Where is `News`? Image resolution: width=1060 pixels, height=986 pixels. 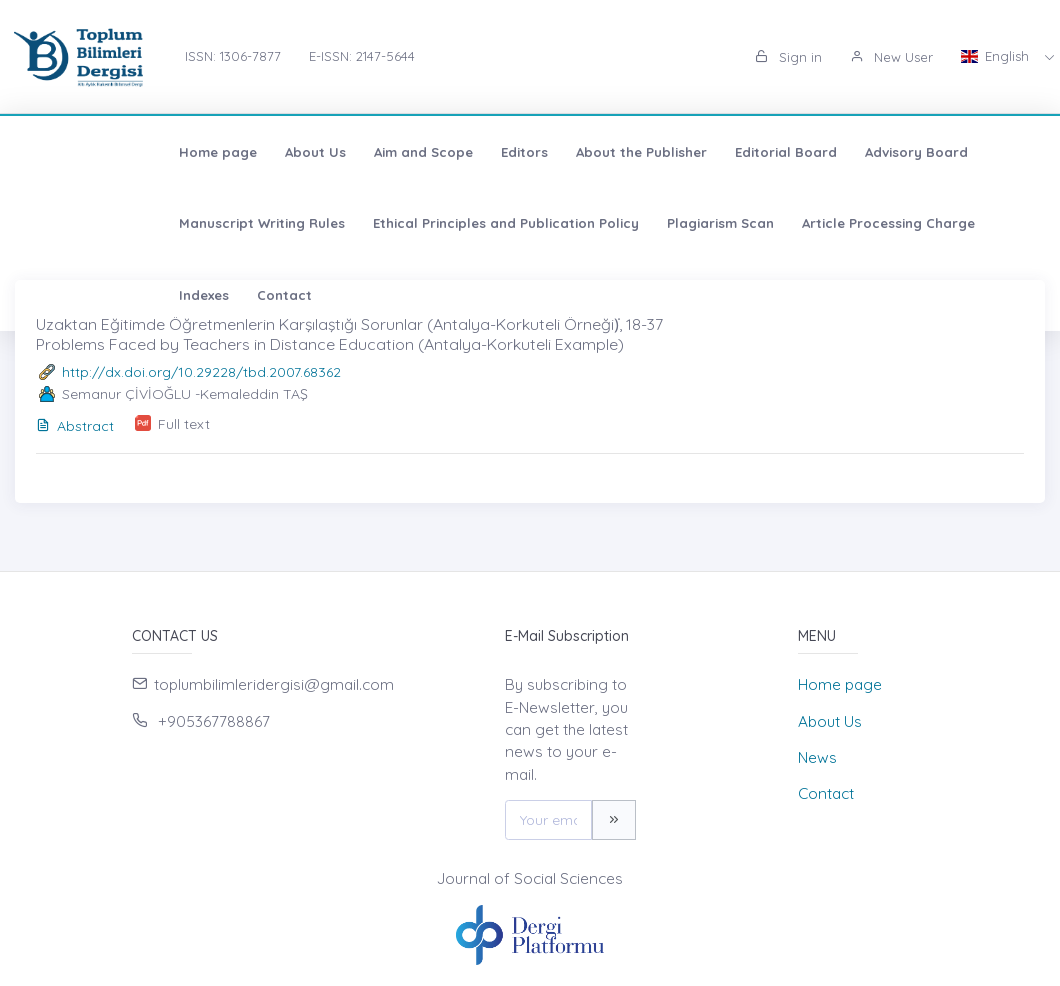 News is located at coordinates (817, 757).